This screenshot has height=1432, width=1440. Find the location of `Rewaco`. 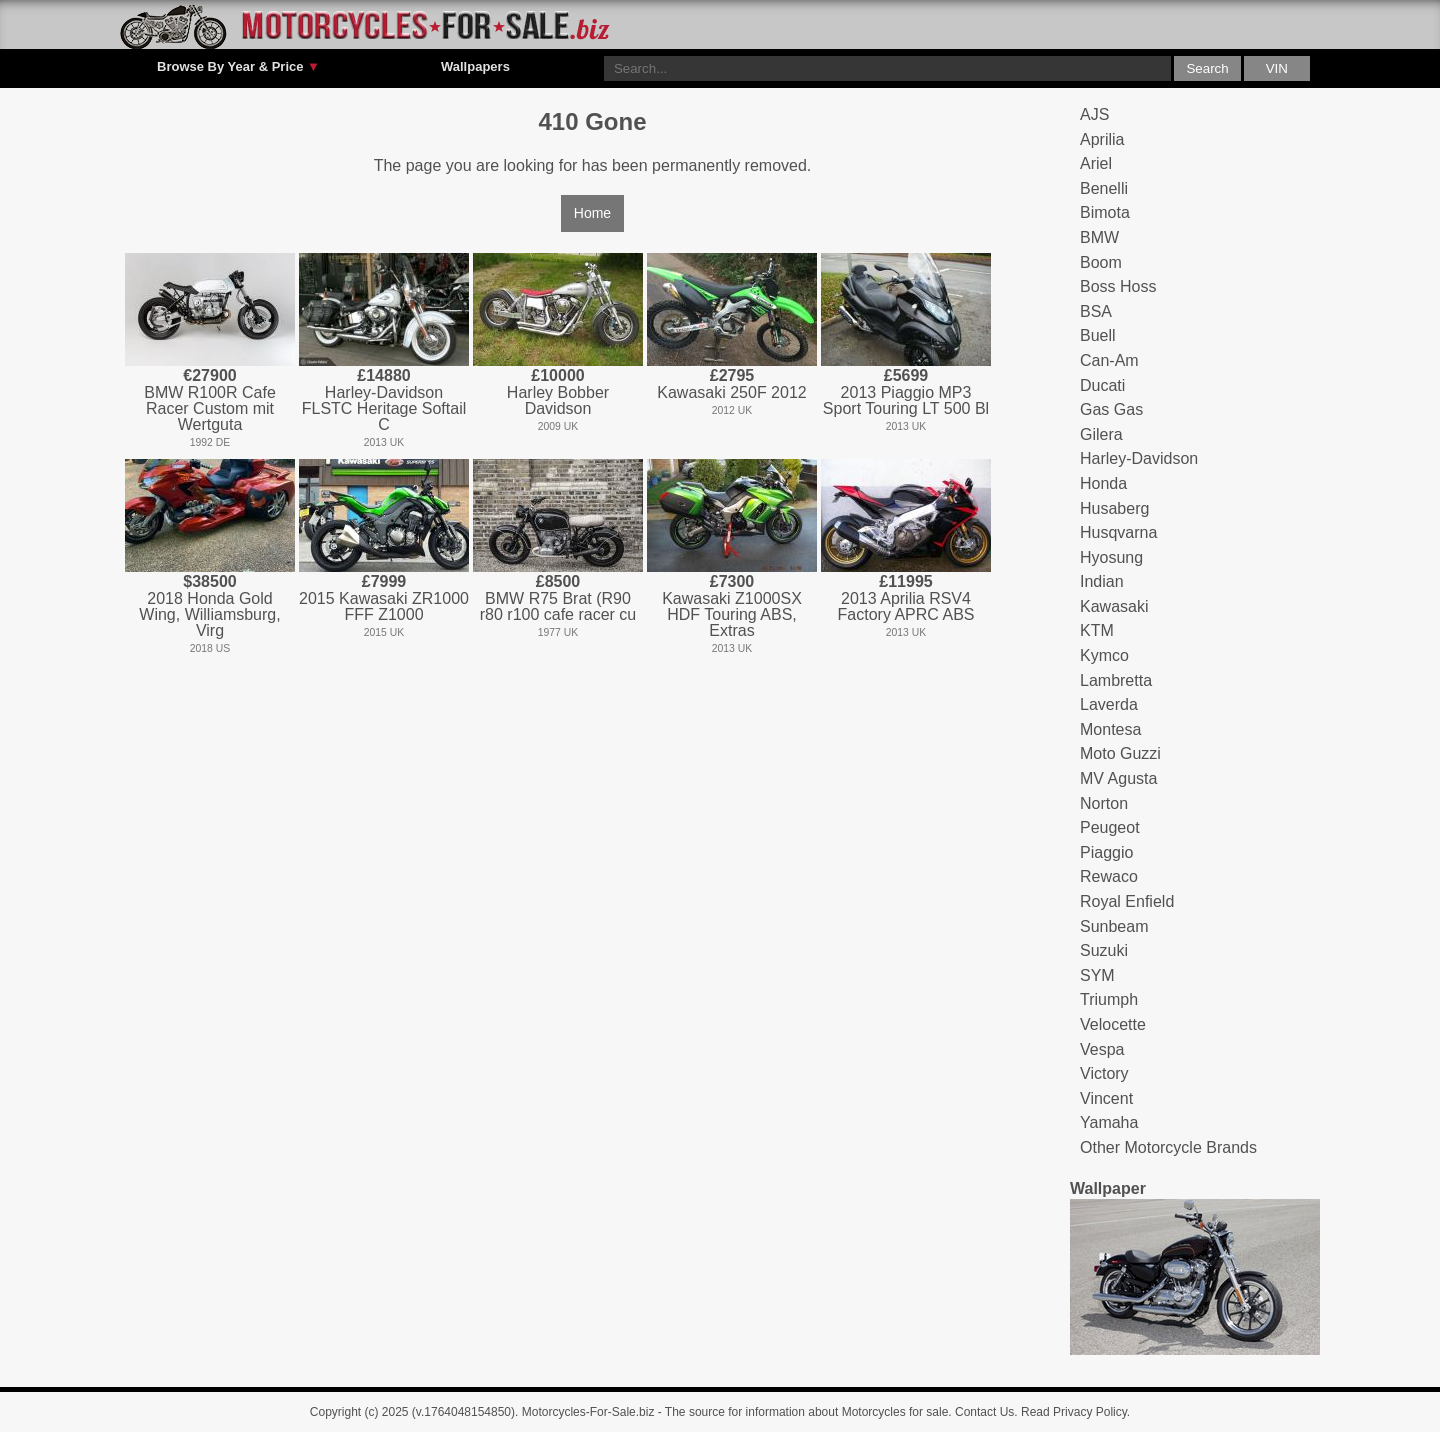

Rewaco is located at coordinates (1109, 876).